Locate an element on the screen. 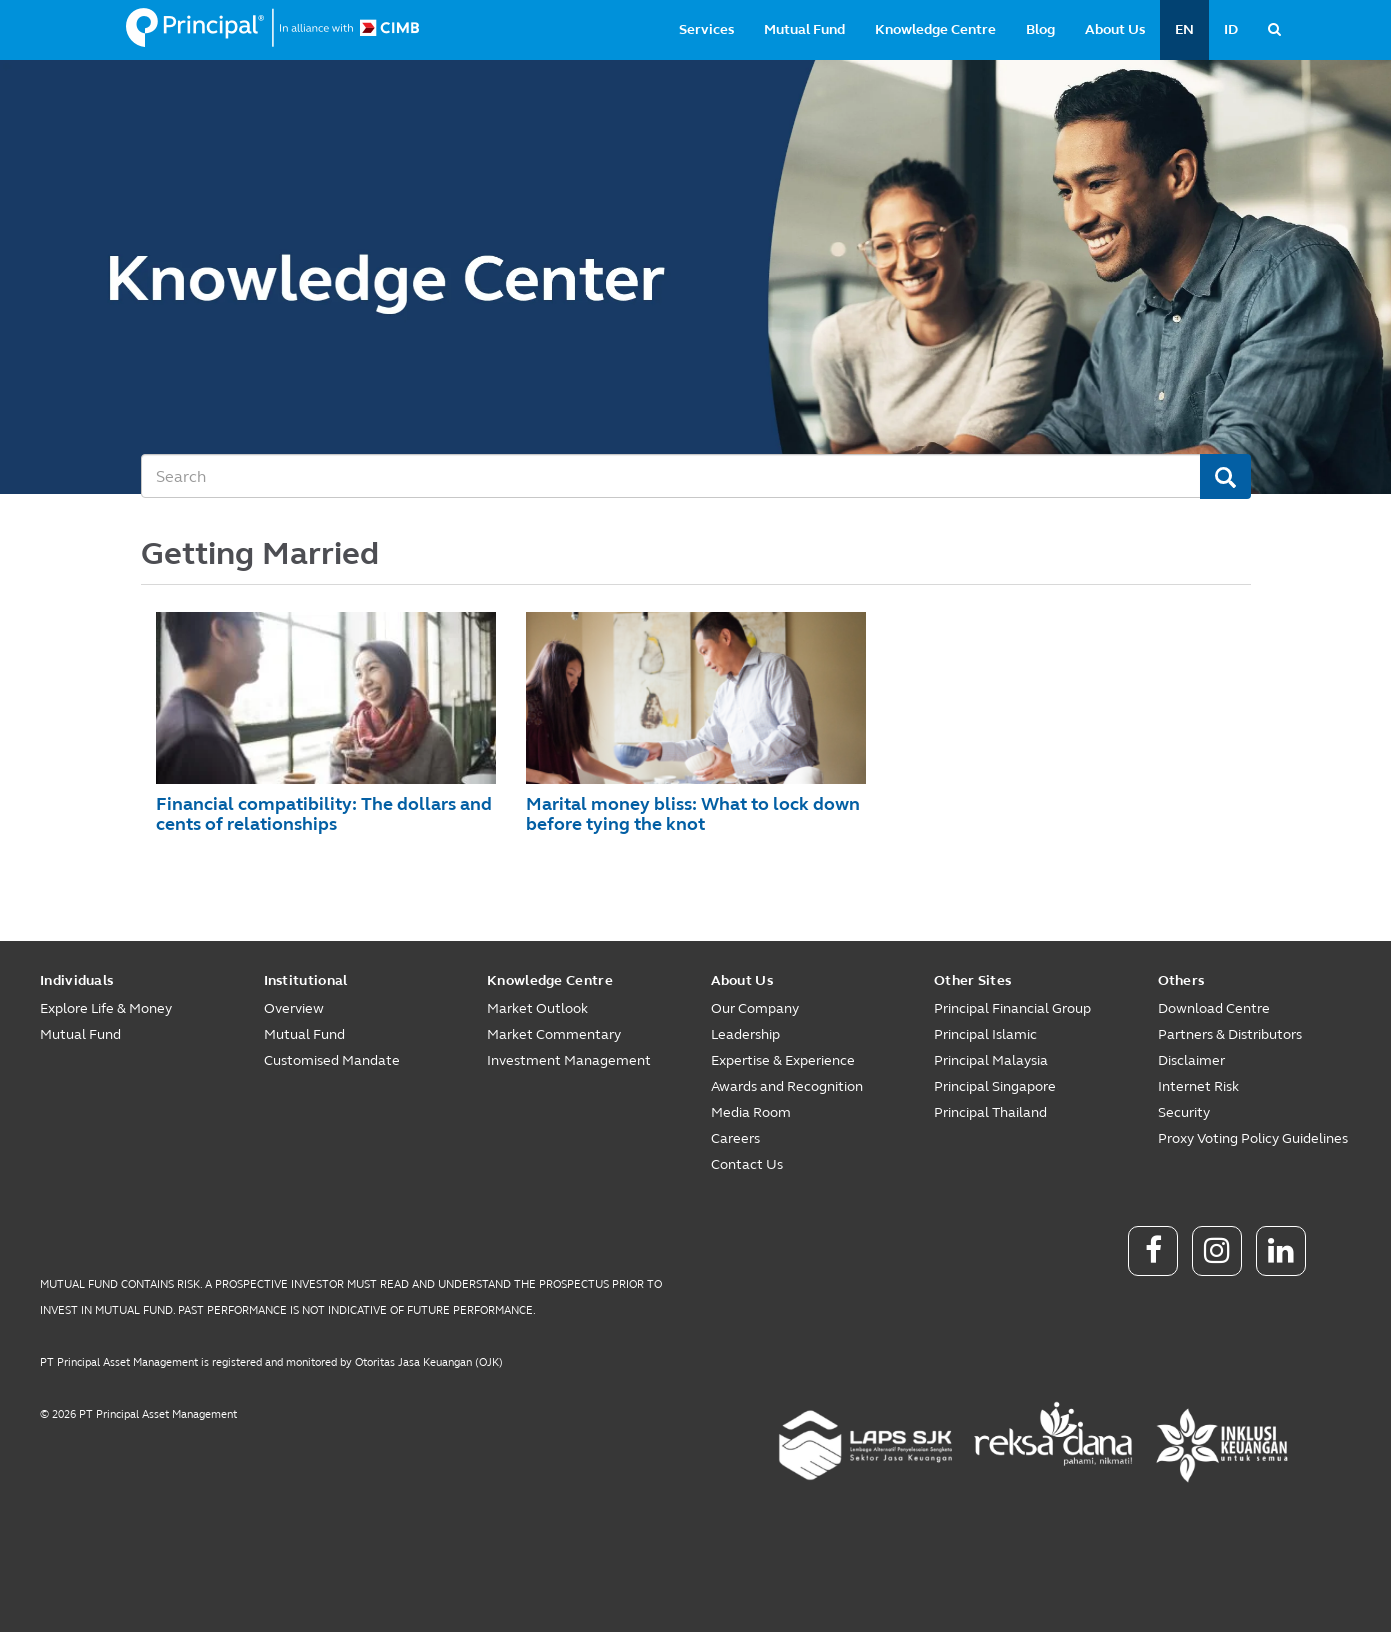 The height and width of the screenshot is (1632, 1391). Internet Risk is located at coordinates (1198, 1086).